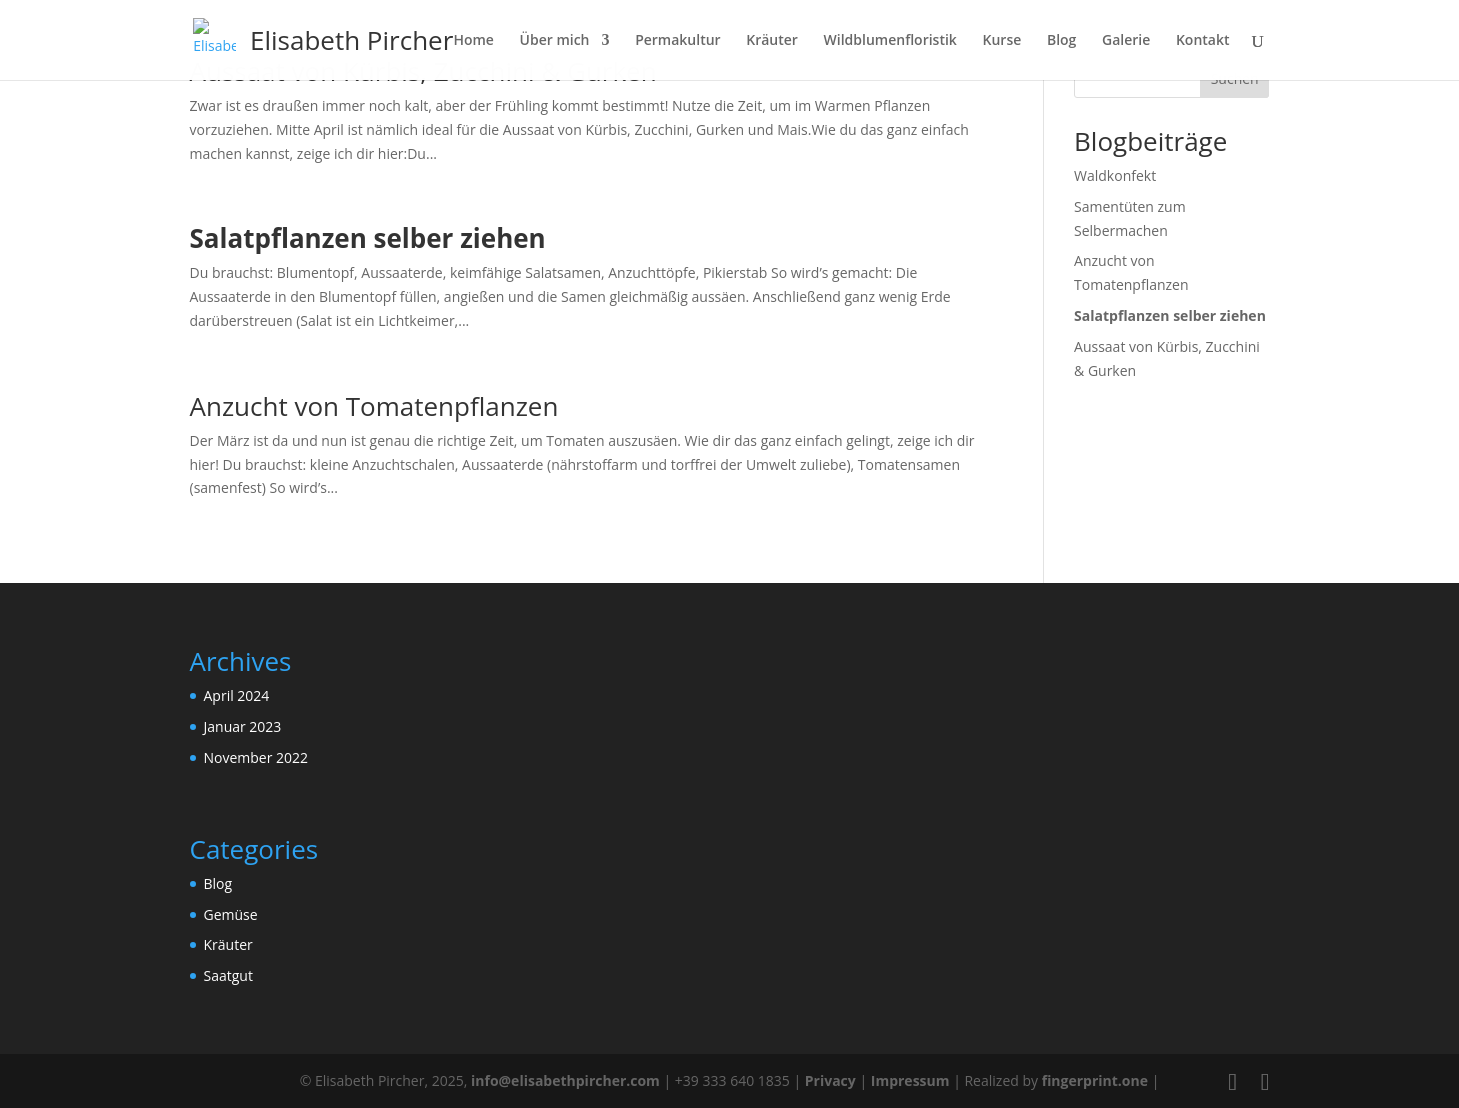 This screenshot has width=1459, height=1108. I want to click on Waldkonfekt, so click(1115, 175).